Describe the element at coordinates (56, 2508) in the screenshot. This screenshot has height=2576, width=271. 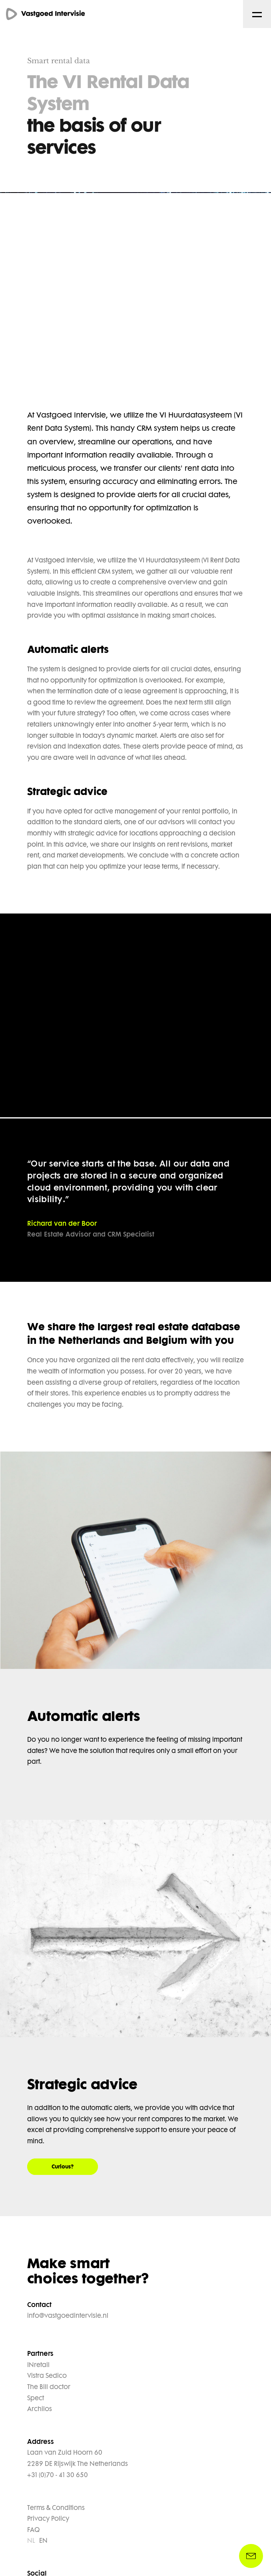
I see `Terms & Conditions` at that location.